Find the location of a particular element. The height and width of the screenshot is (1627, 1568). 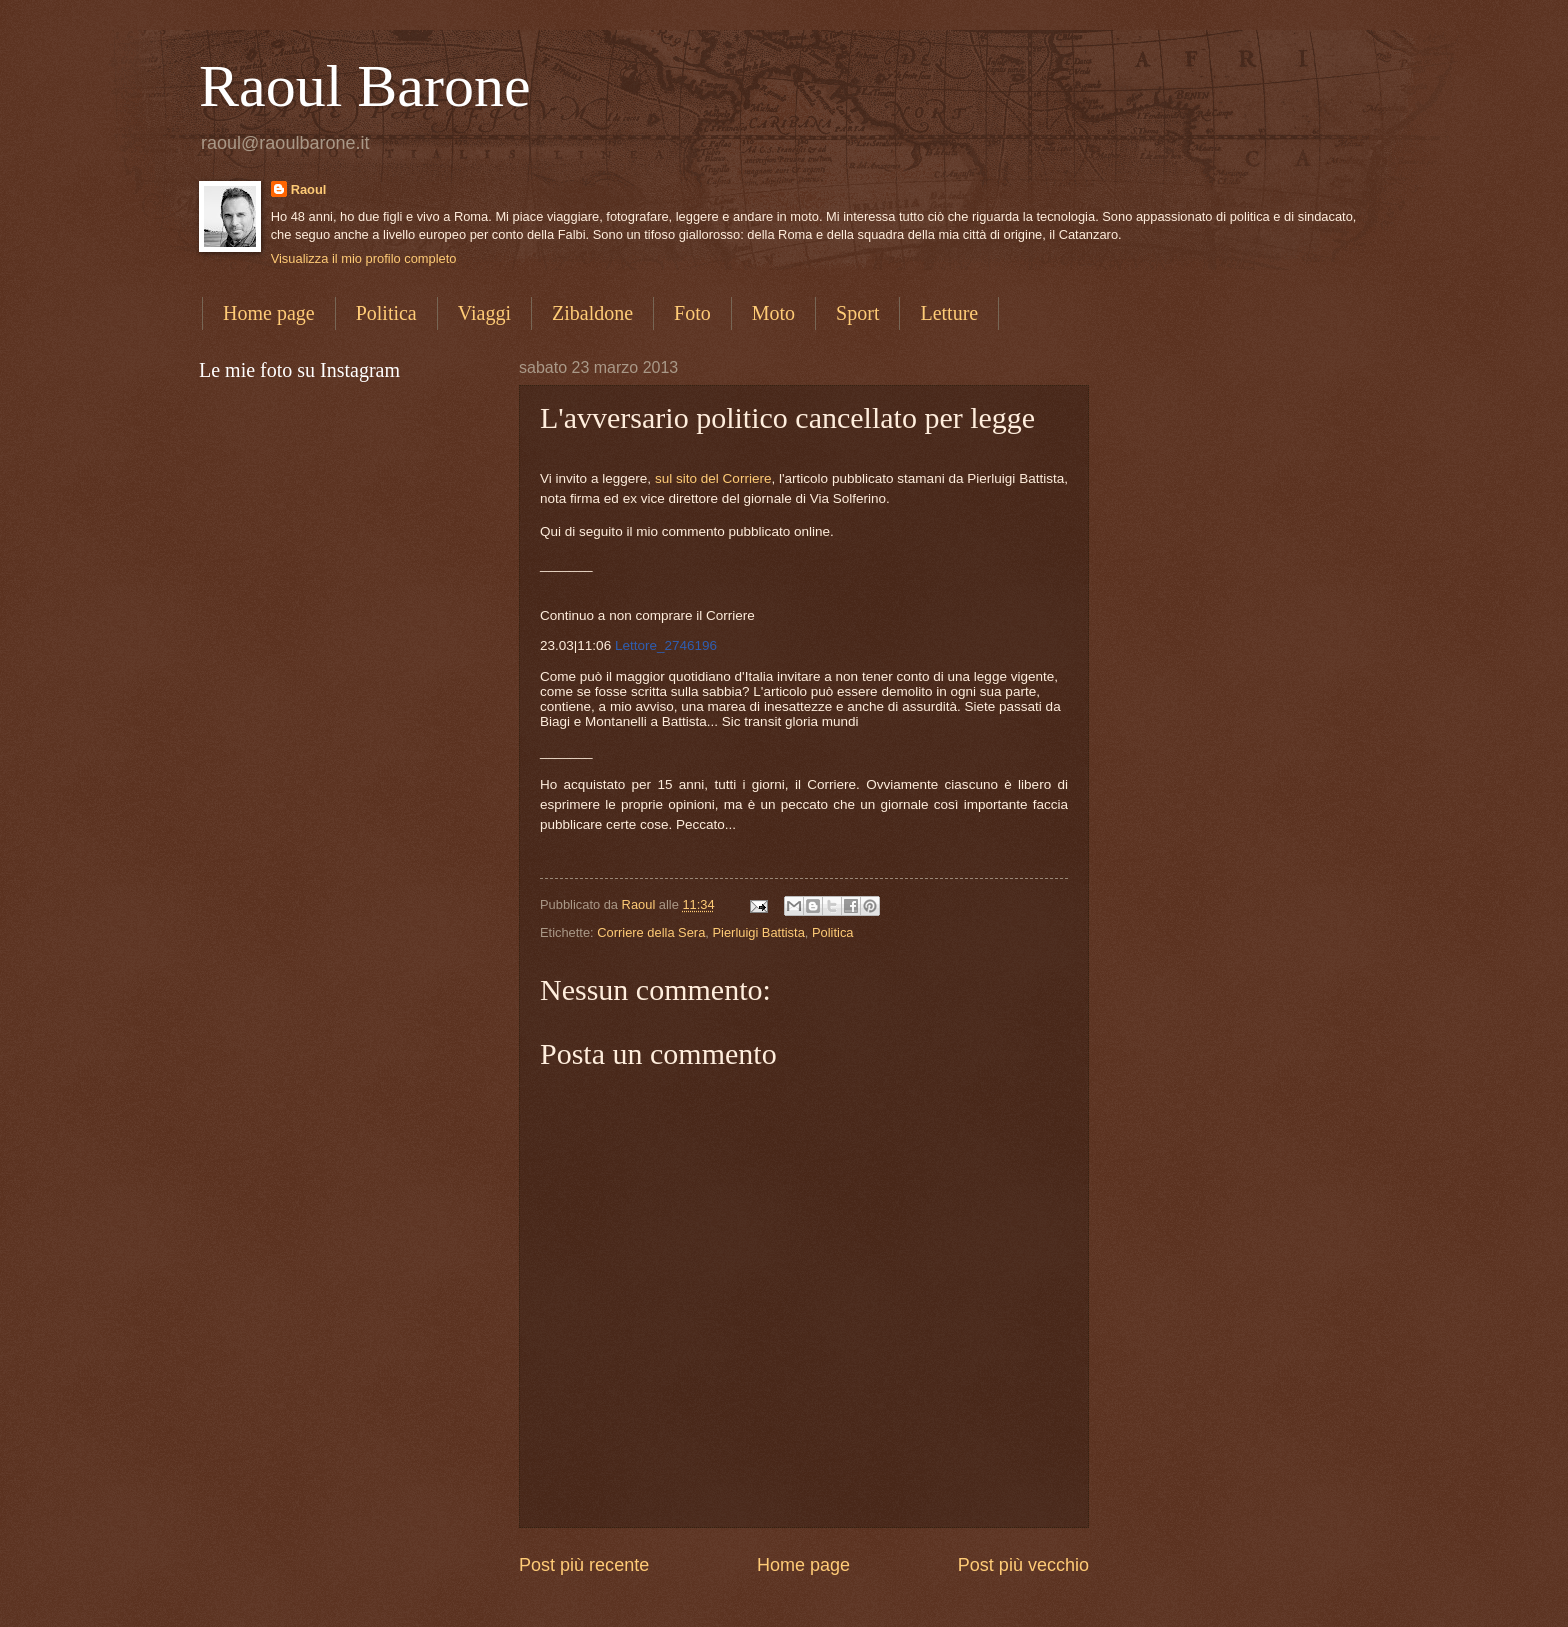

Post più vecchio is located at coordinates (1023, 1565).